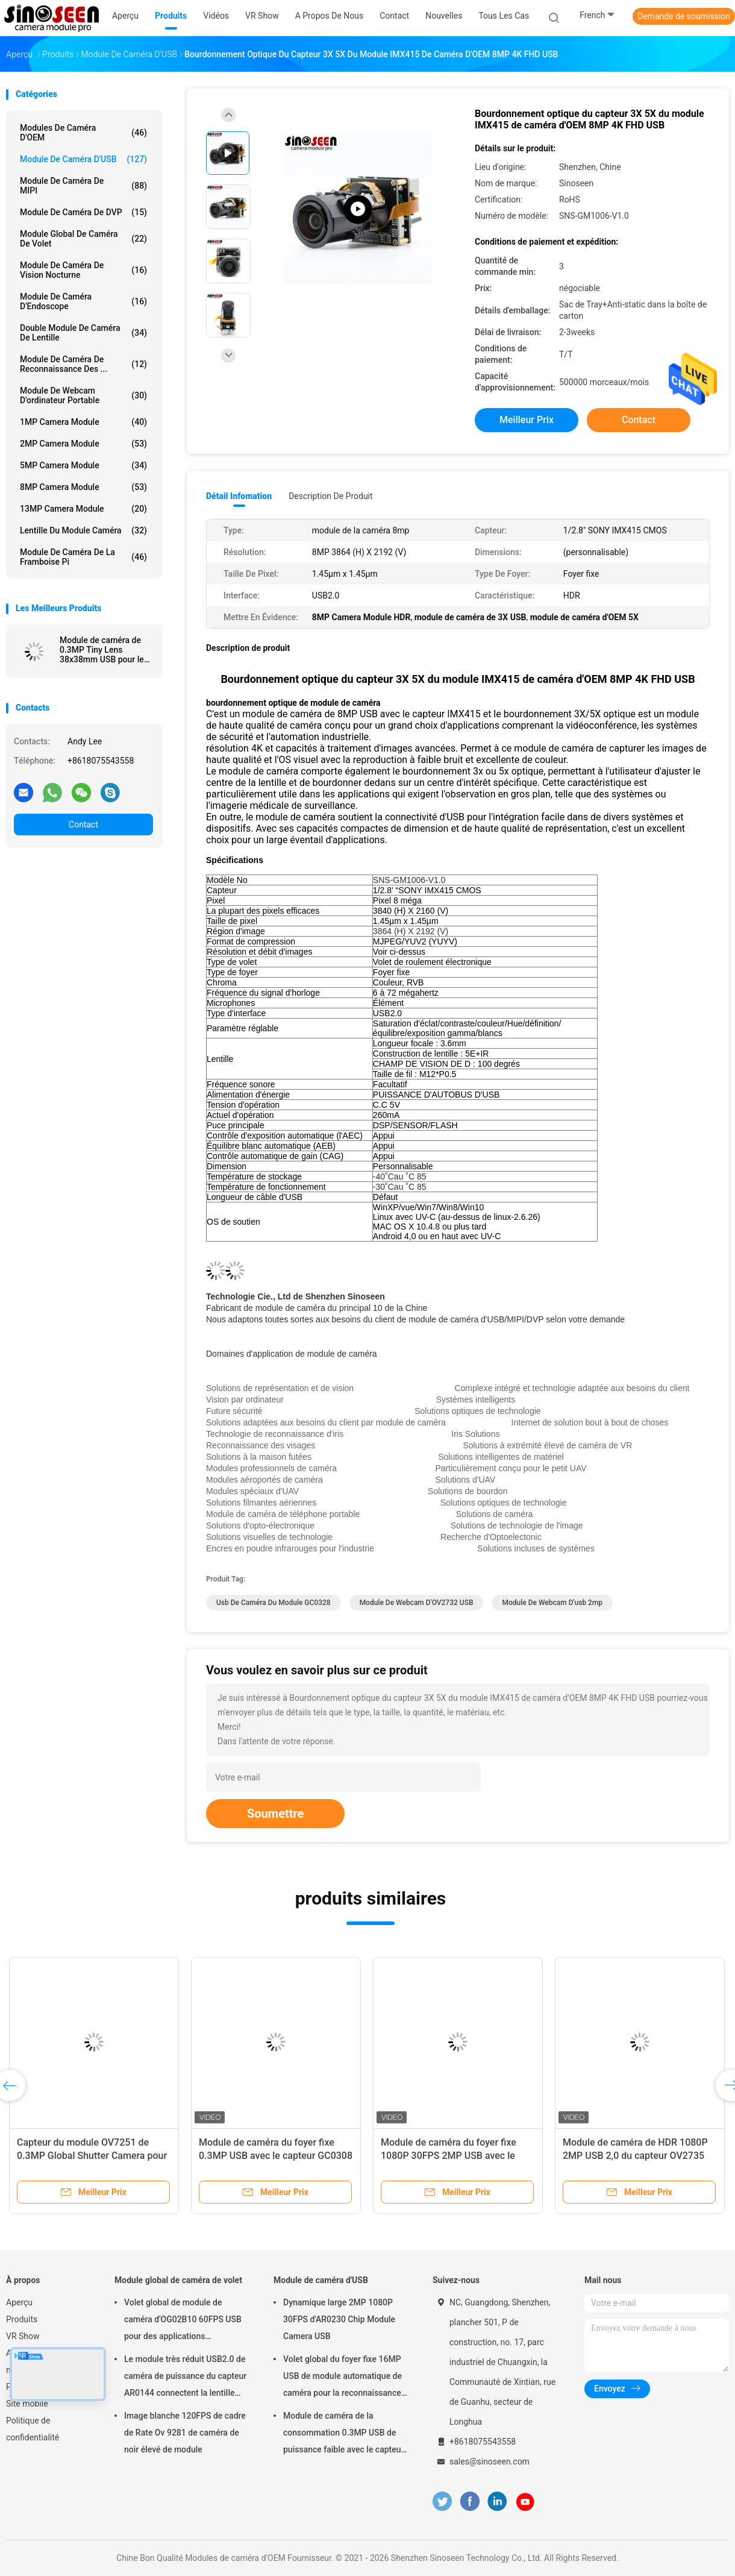  I want to click on Usb de caméra du module GC0328, so click(273, 1602).